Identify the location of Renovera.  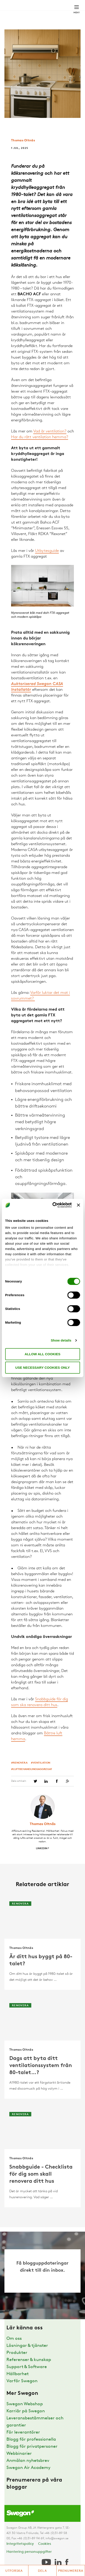
(20, 1763).